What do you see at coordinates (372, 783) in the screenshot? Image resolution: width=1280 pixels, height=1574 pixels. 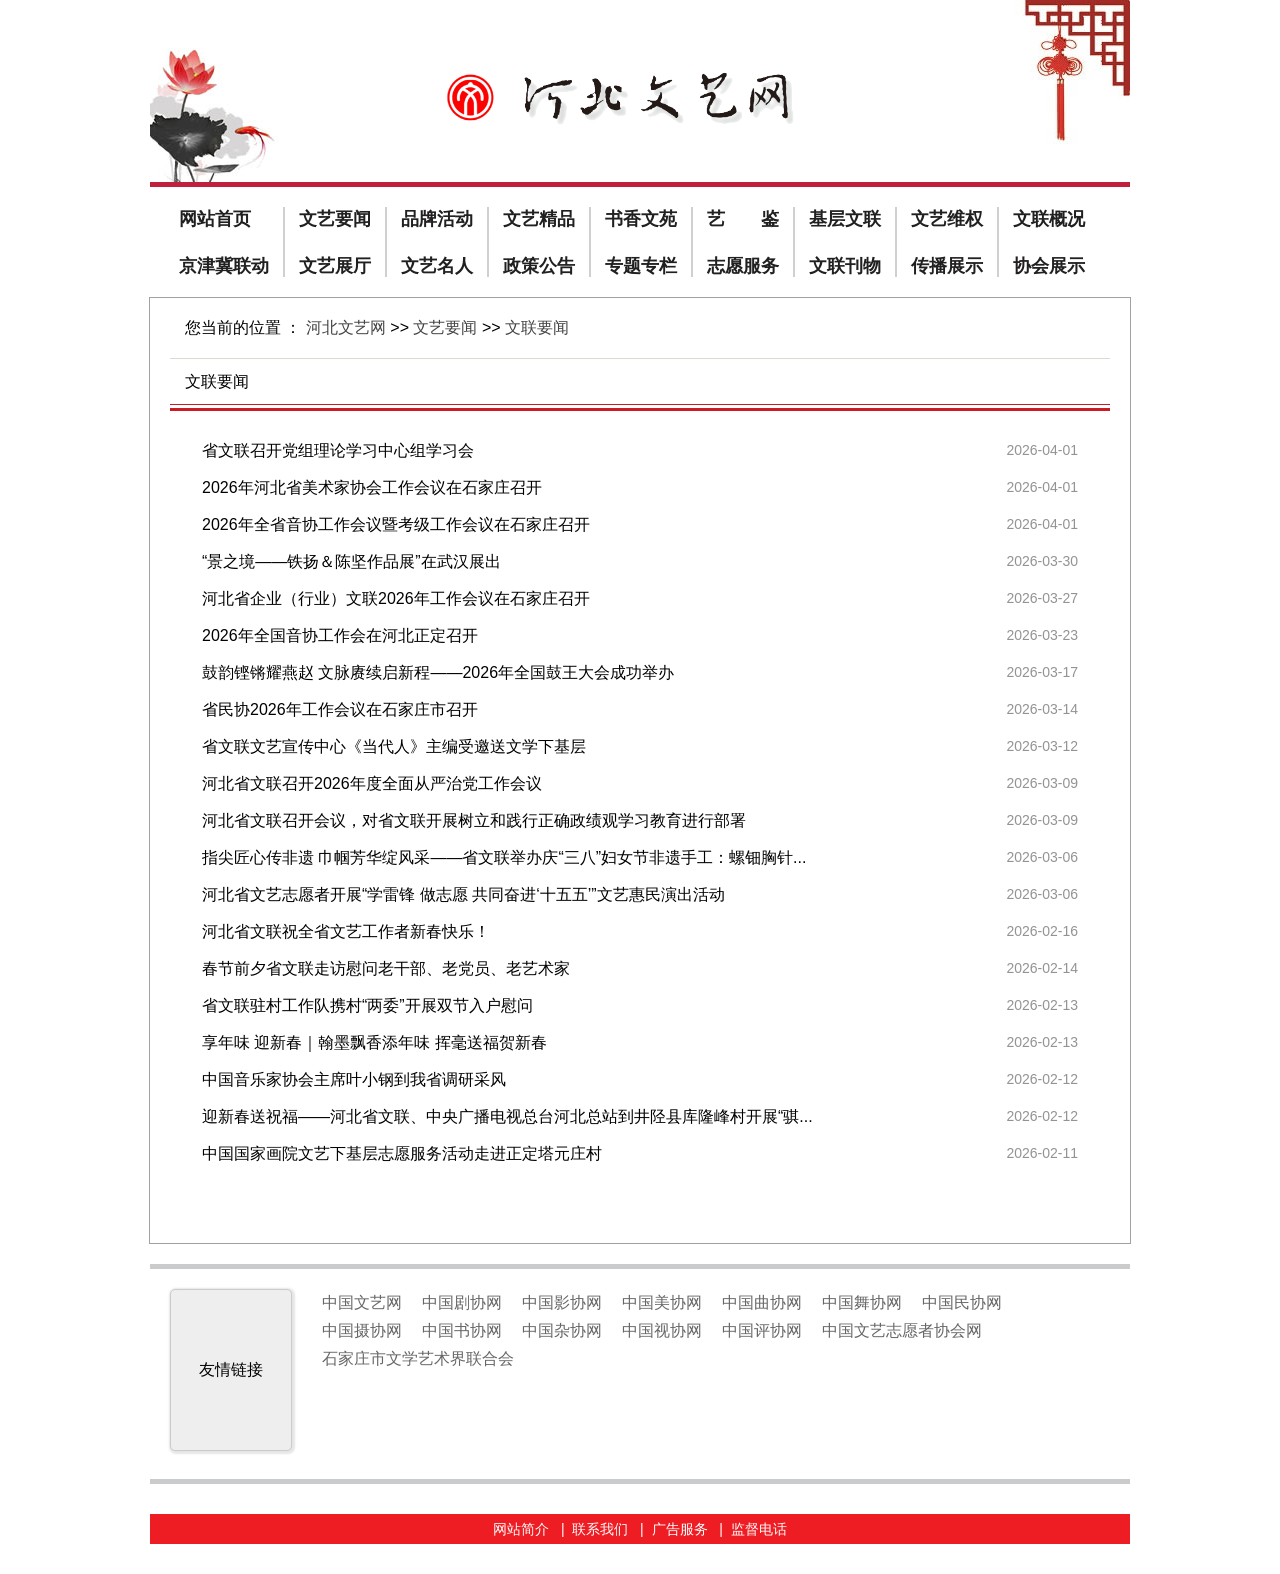 I see `河北省文联召开2026年度全面从严治党工作会议` at bounding box center [372, 783].